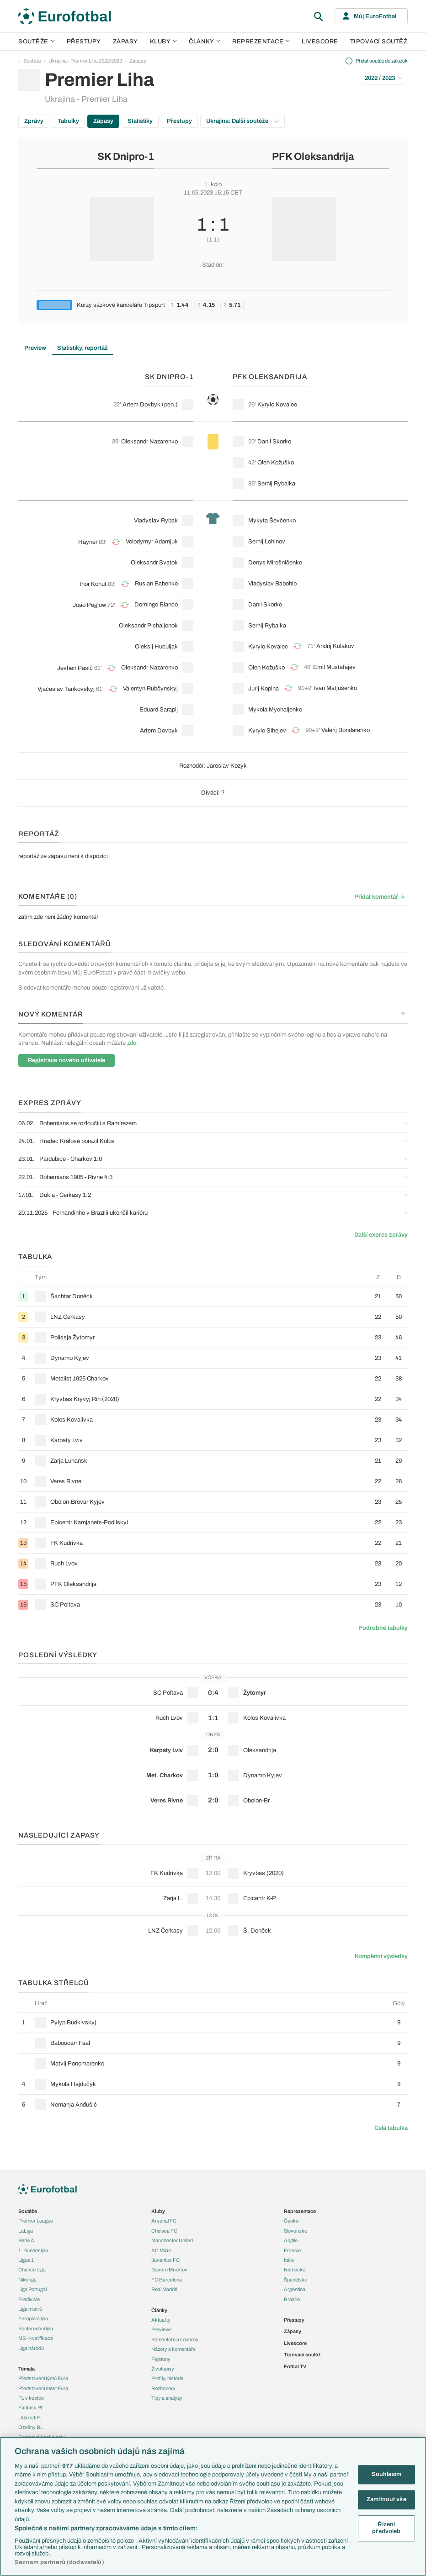 This screenshot has width=426, height=2576. I want to click on PL v kostce, so click(31, 2398).